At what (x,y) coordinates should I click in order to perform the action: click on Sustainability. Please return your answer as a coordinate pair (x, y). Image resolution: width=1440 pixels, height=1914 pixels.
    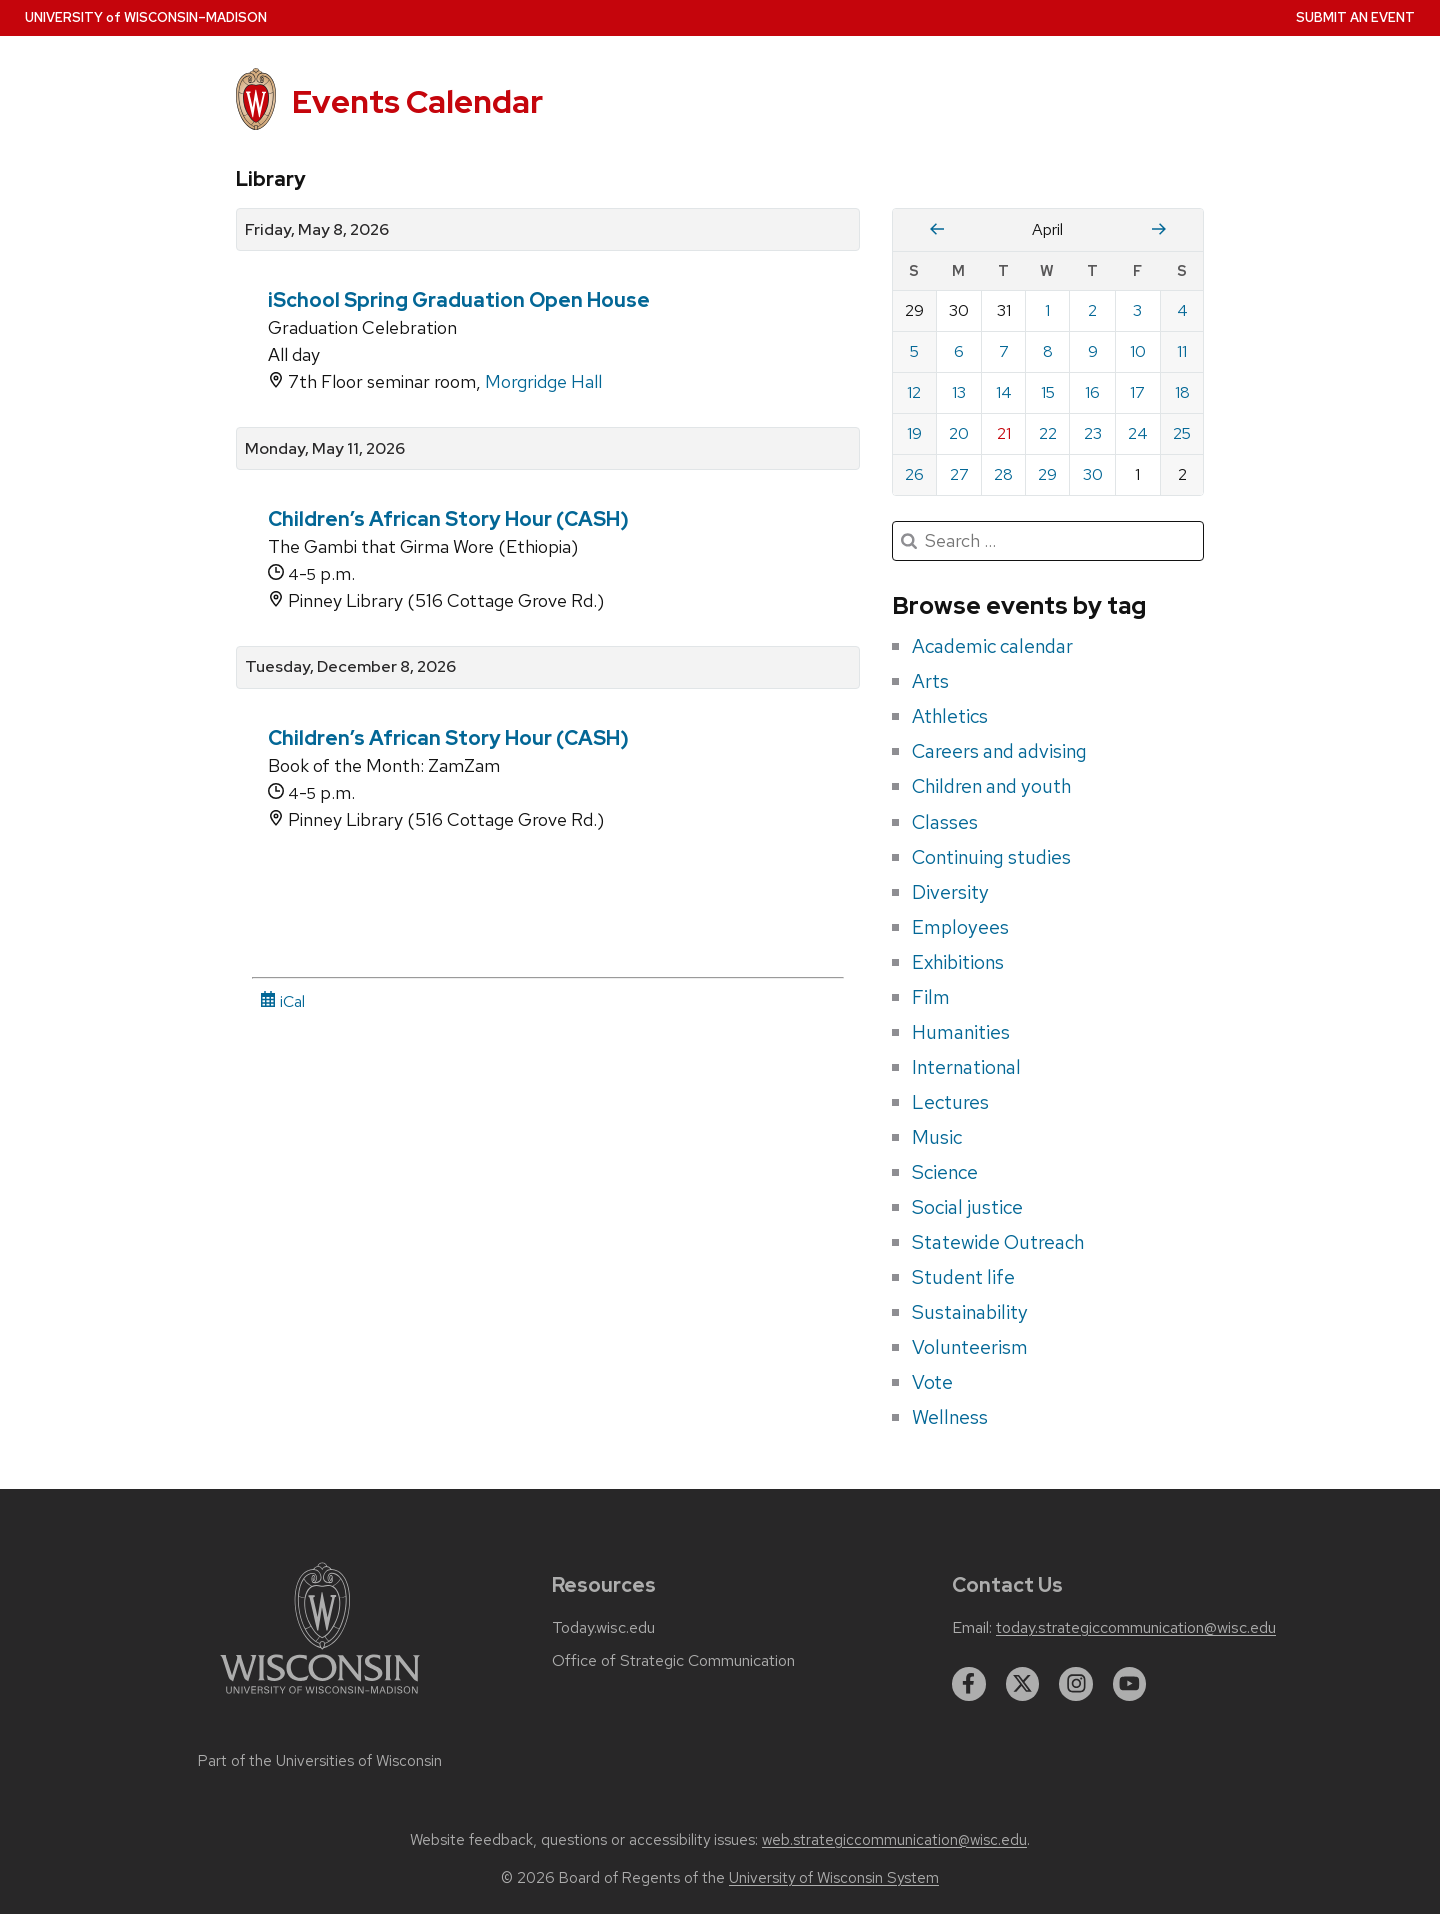
    Looking at the image, I should click on (970, 1312).